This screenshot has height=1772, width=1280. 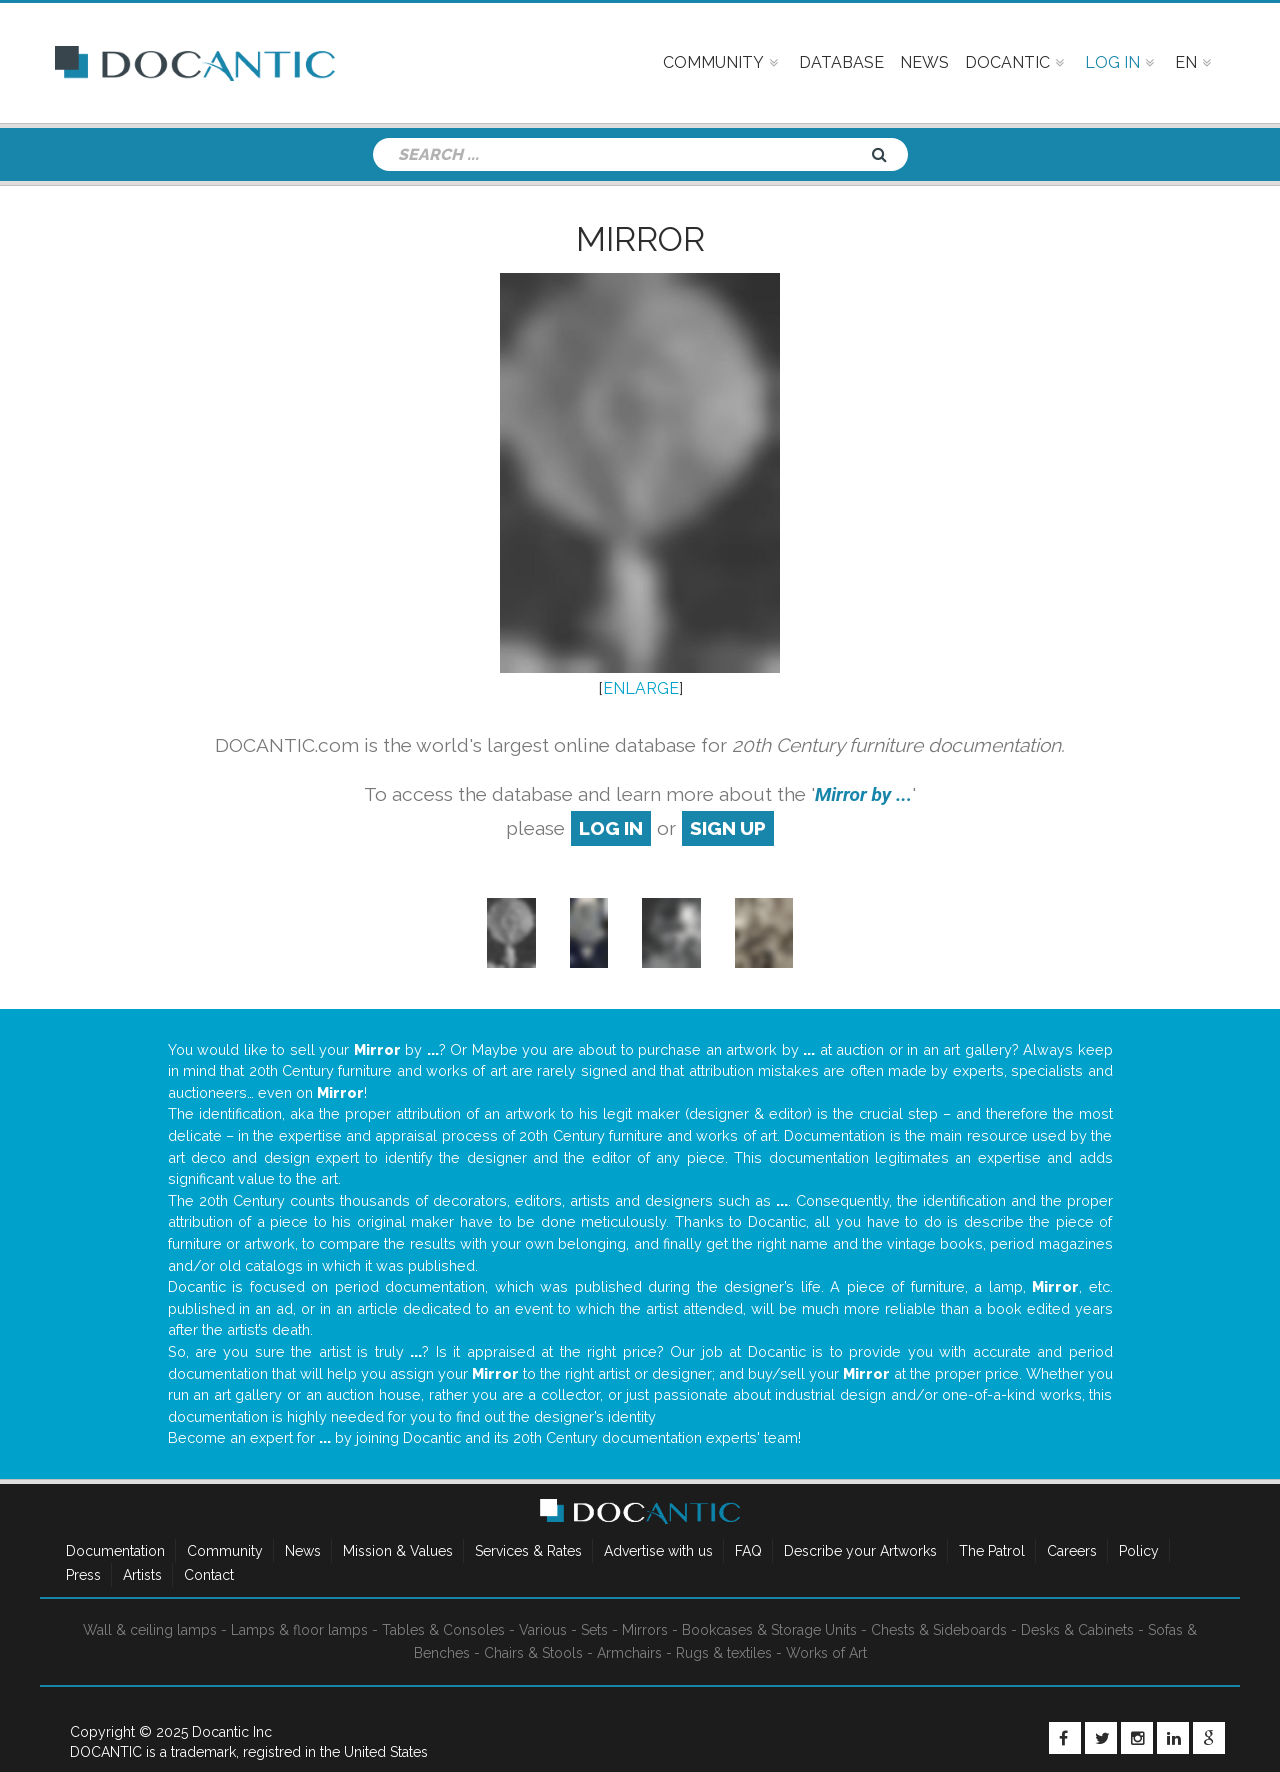 I want to click on Tables & Consoles, so click(x=443, y=1630).